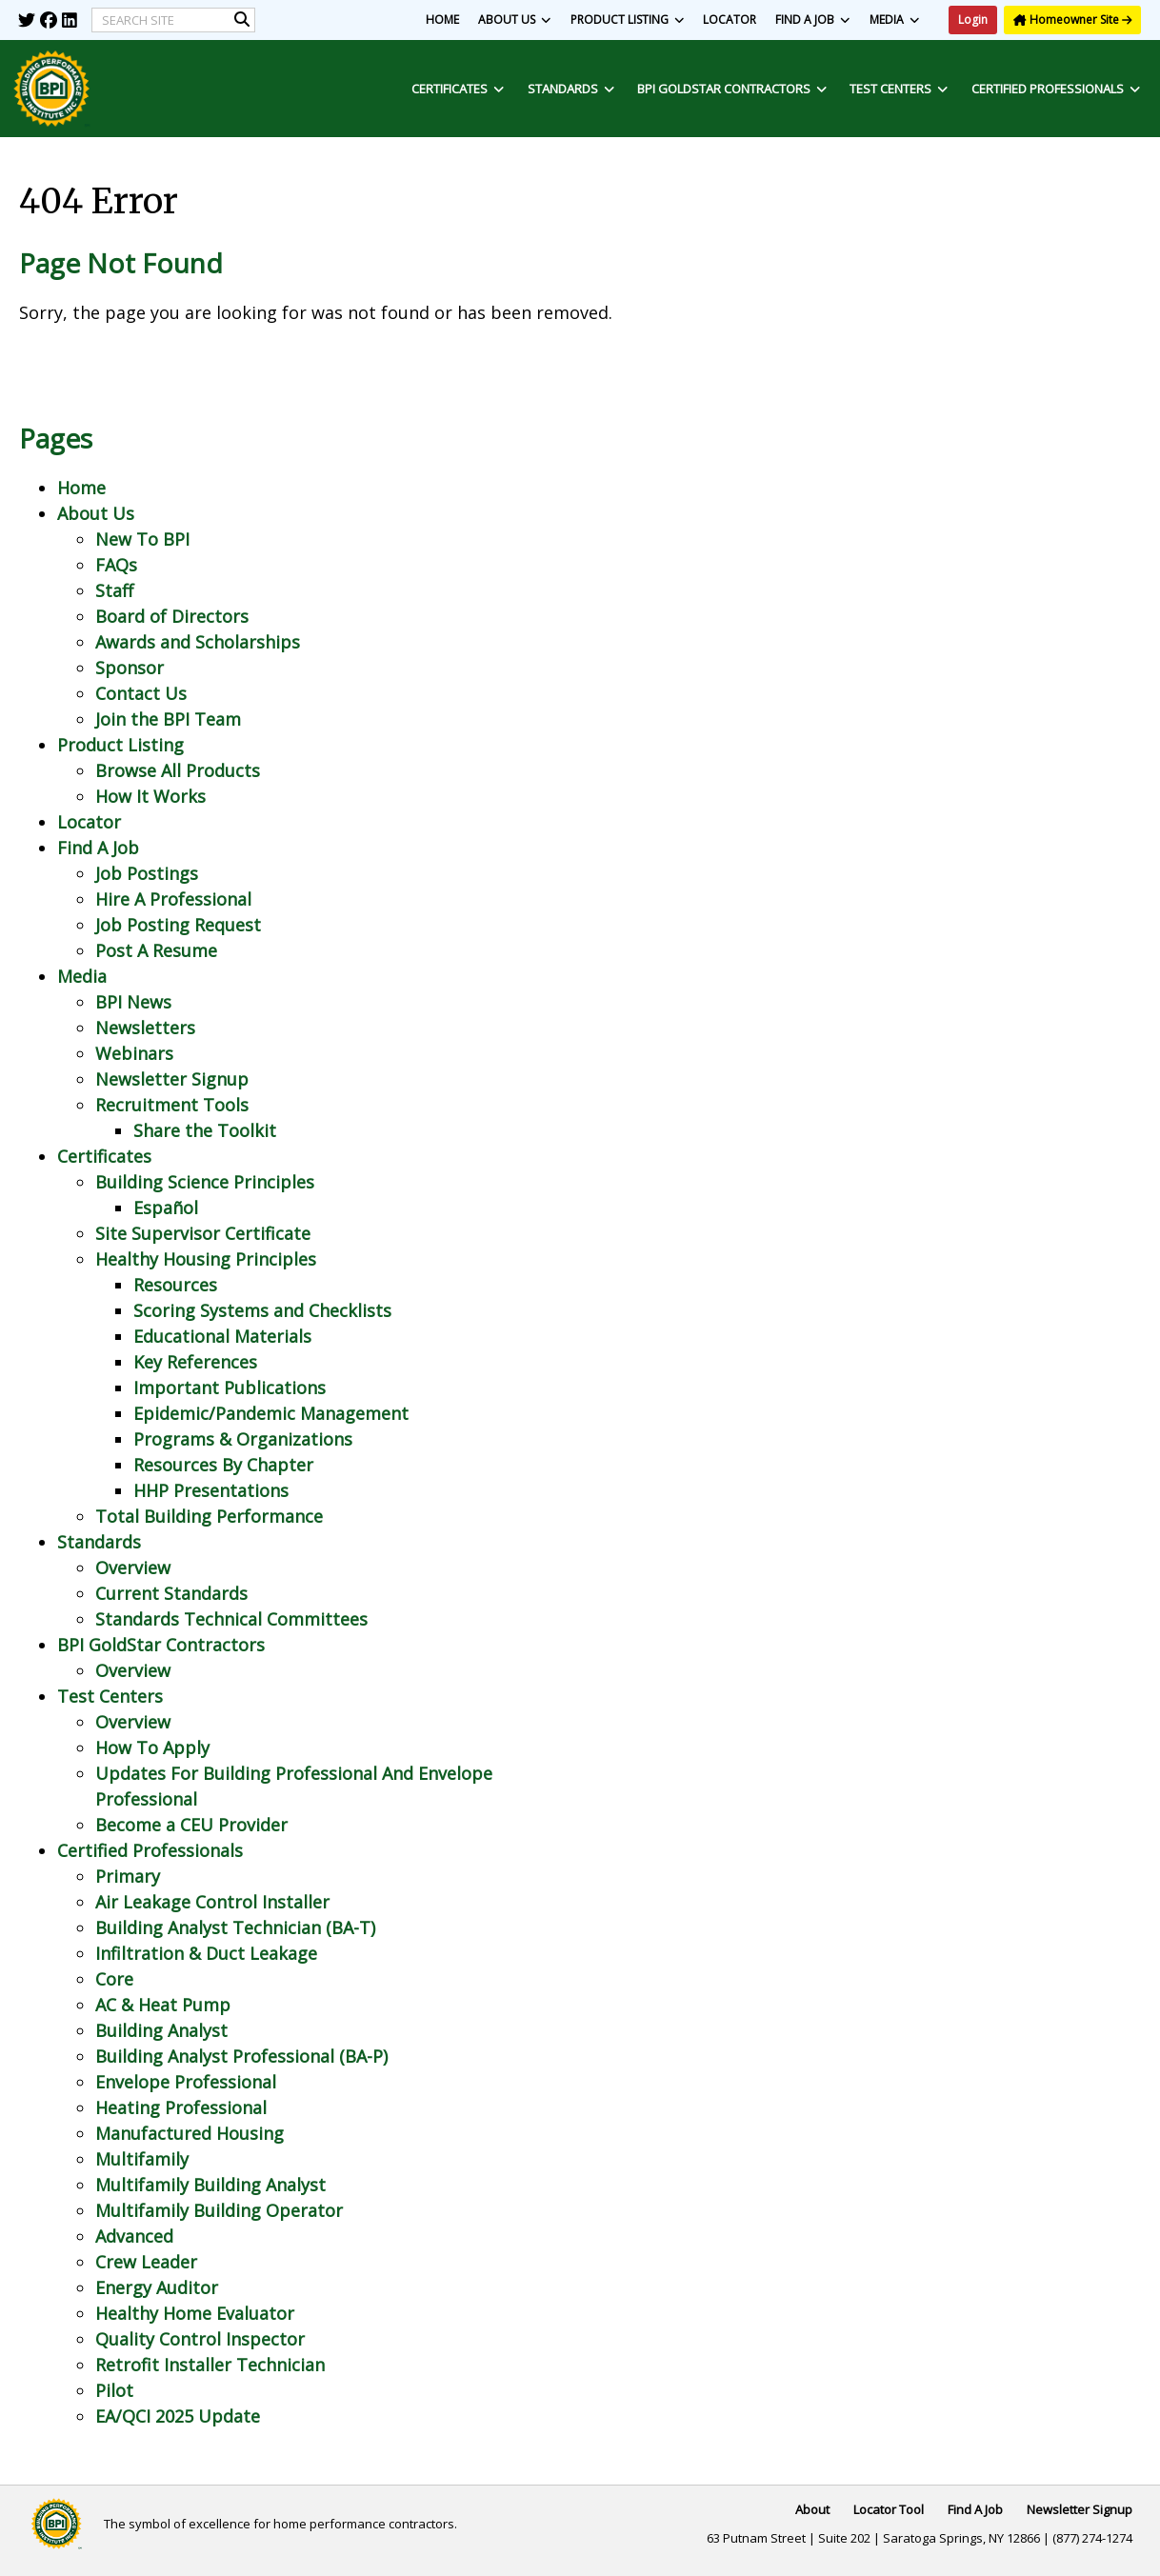 This screenshot has height=2576, width=1160. Describe the element at coordinates (1072, 19) in the screenshot. I see `Homeowner Site` at that location.